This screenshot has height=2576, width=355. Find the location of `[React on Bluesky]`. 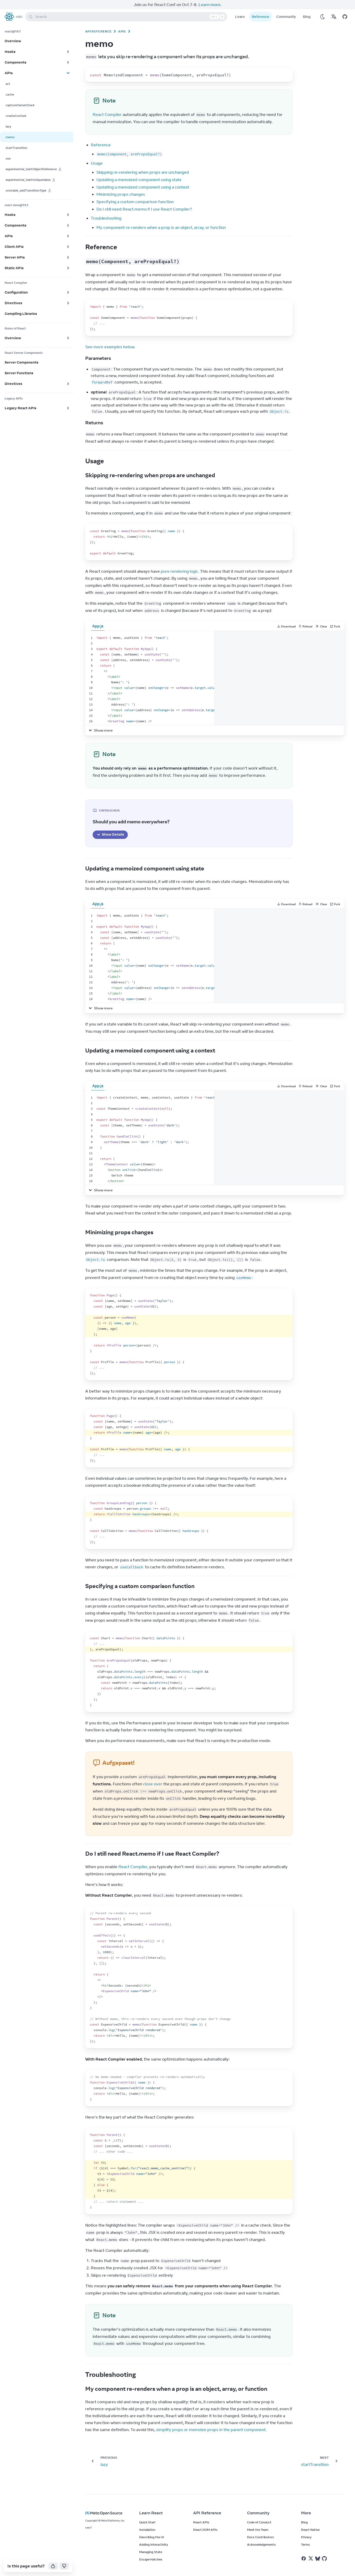

[React on Bluesky] is located at coordinates (317, 2558).